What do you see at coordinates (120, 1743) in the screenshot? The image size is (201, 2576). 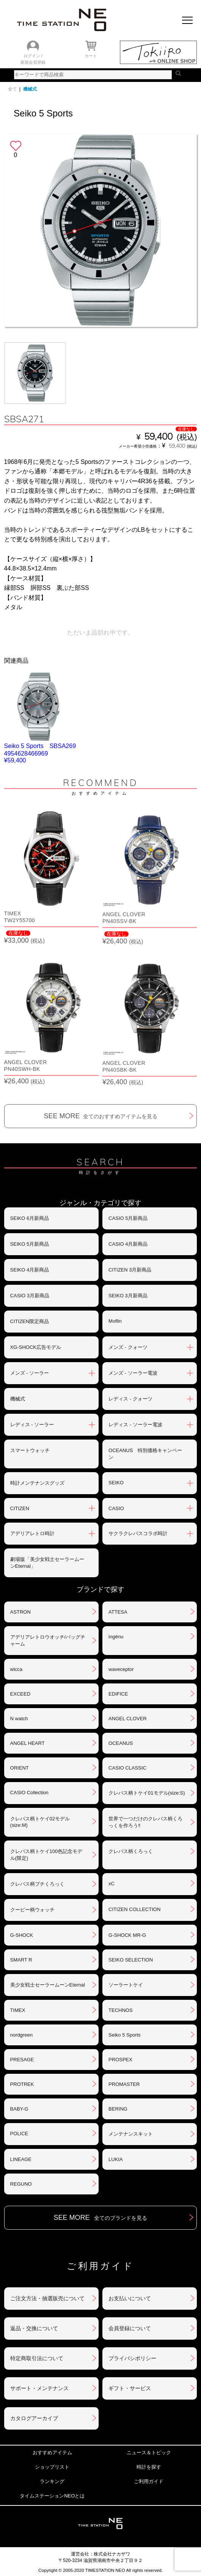 I see `OCEANUS` at bounding box center [120, 1743].